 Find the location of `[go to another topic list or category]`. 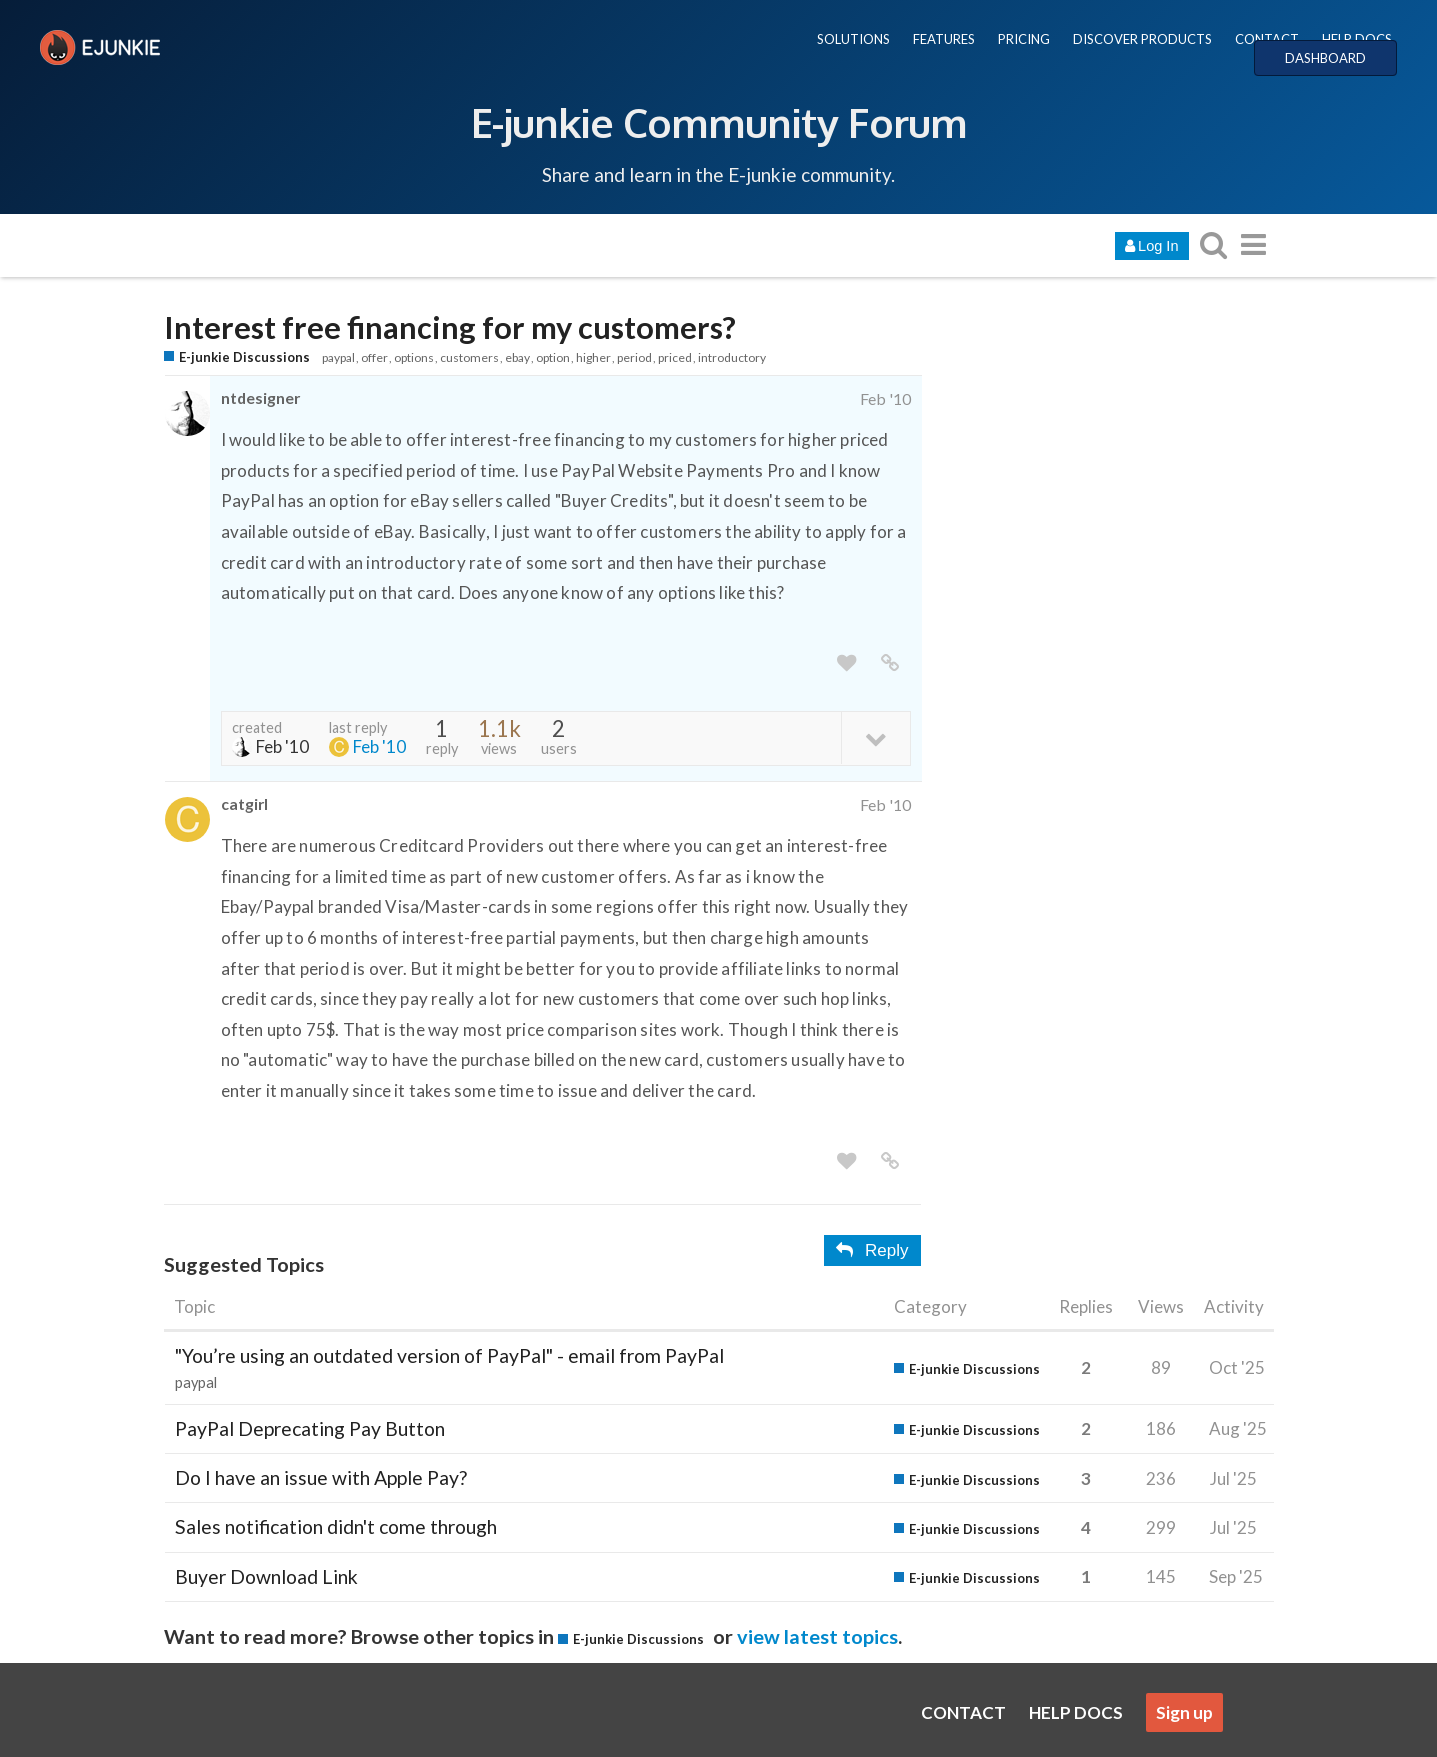

[go to another topic list or category] is located at coordinates (1254, 244).